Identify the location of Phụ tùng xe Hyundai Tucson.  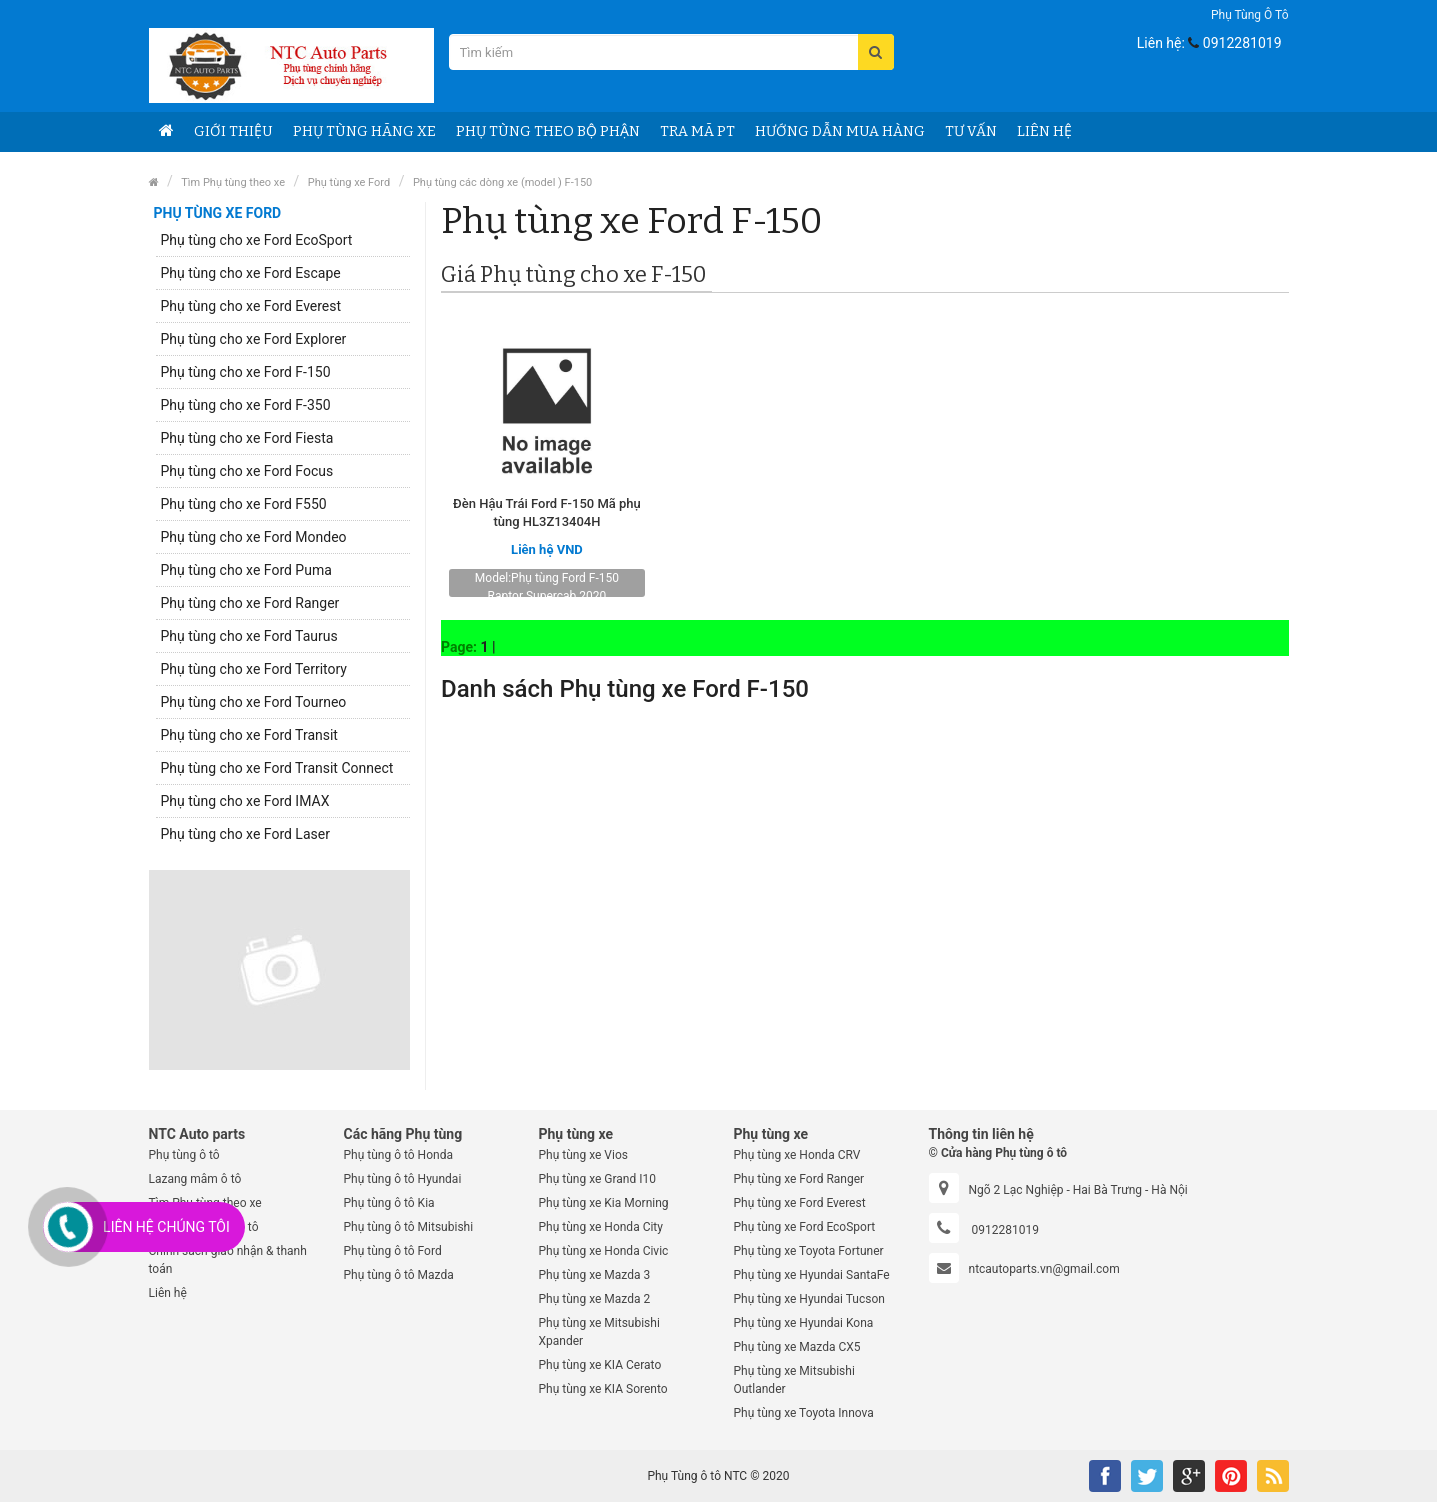
(809, 1299).